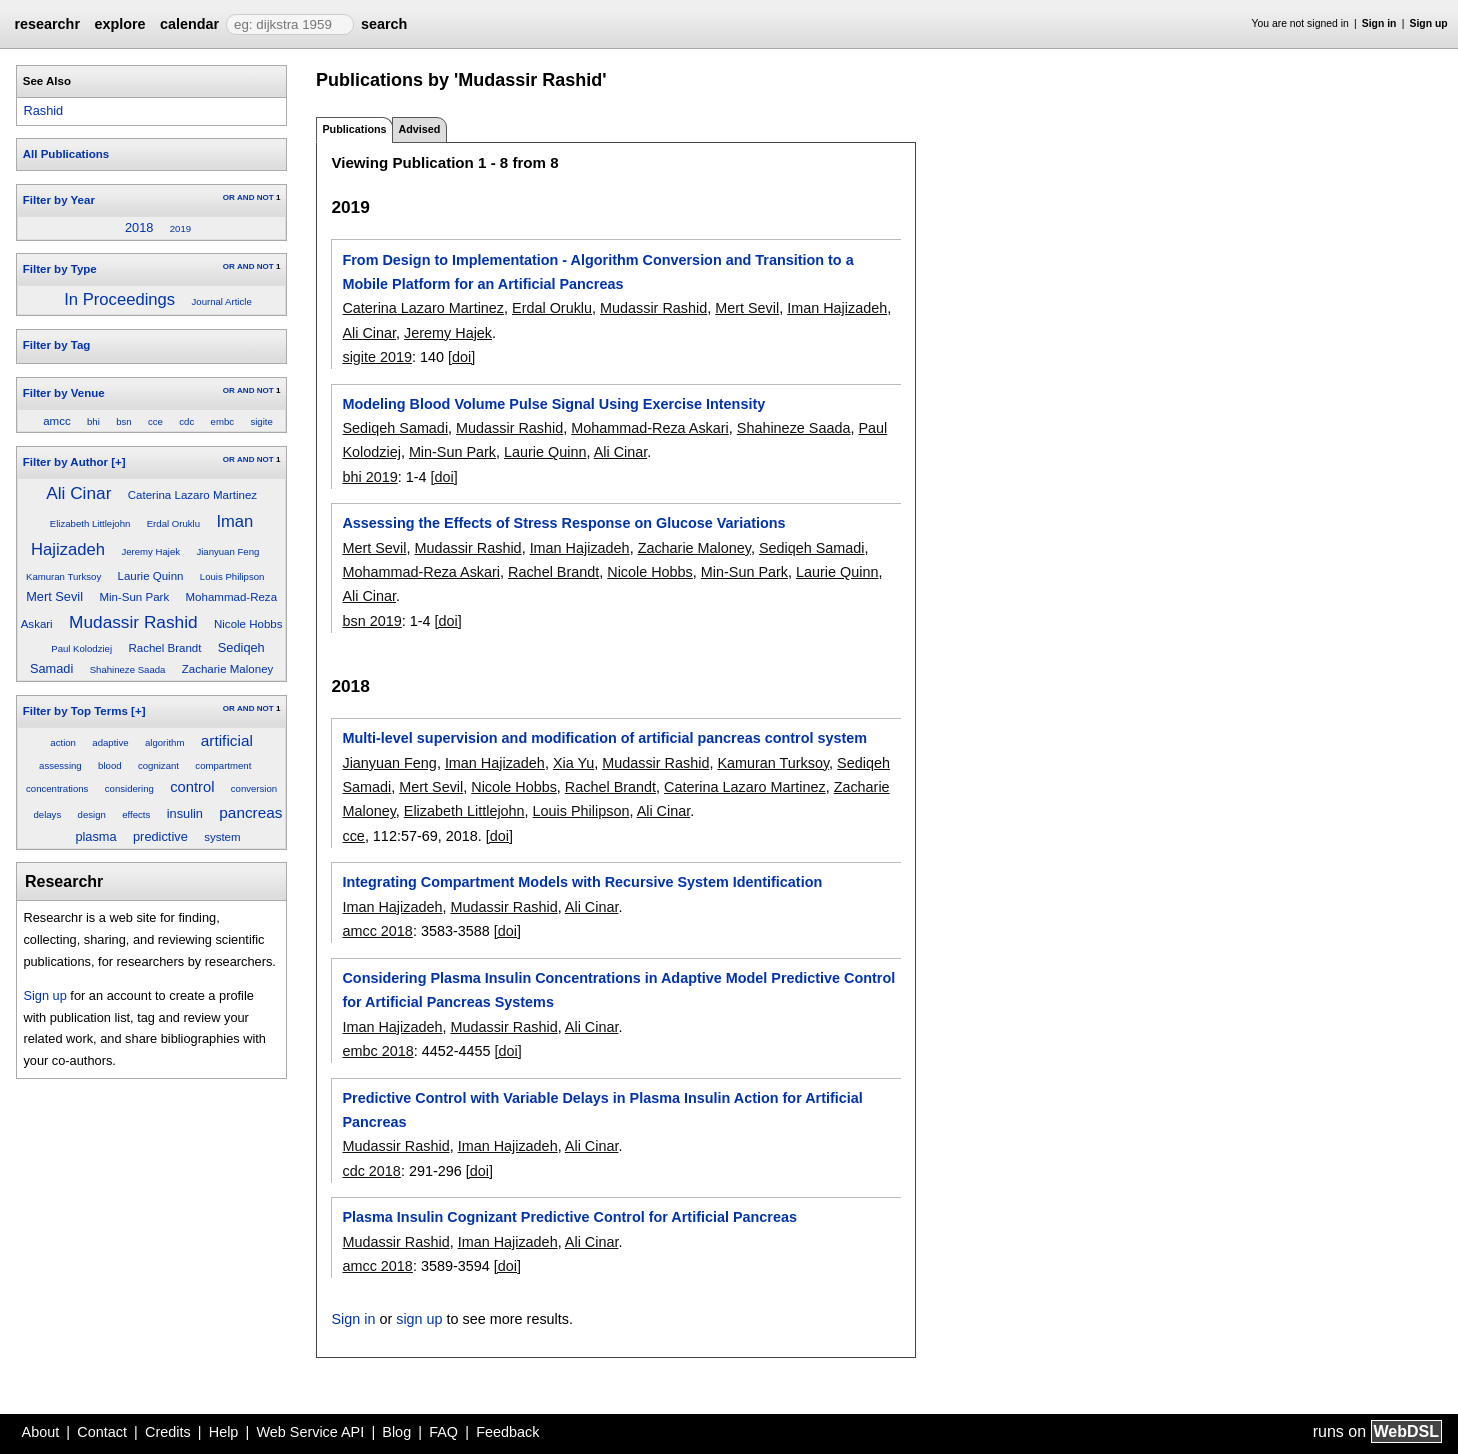 The width and height of the screenshot is (1458, 1454). I want to click on Sign up, so click(1429, 23).